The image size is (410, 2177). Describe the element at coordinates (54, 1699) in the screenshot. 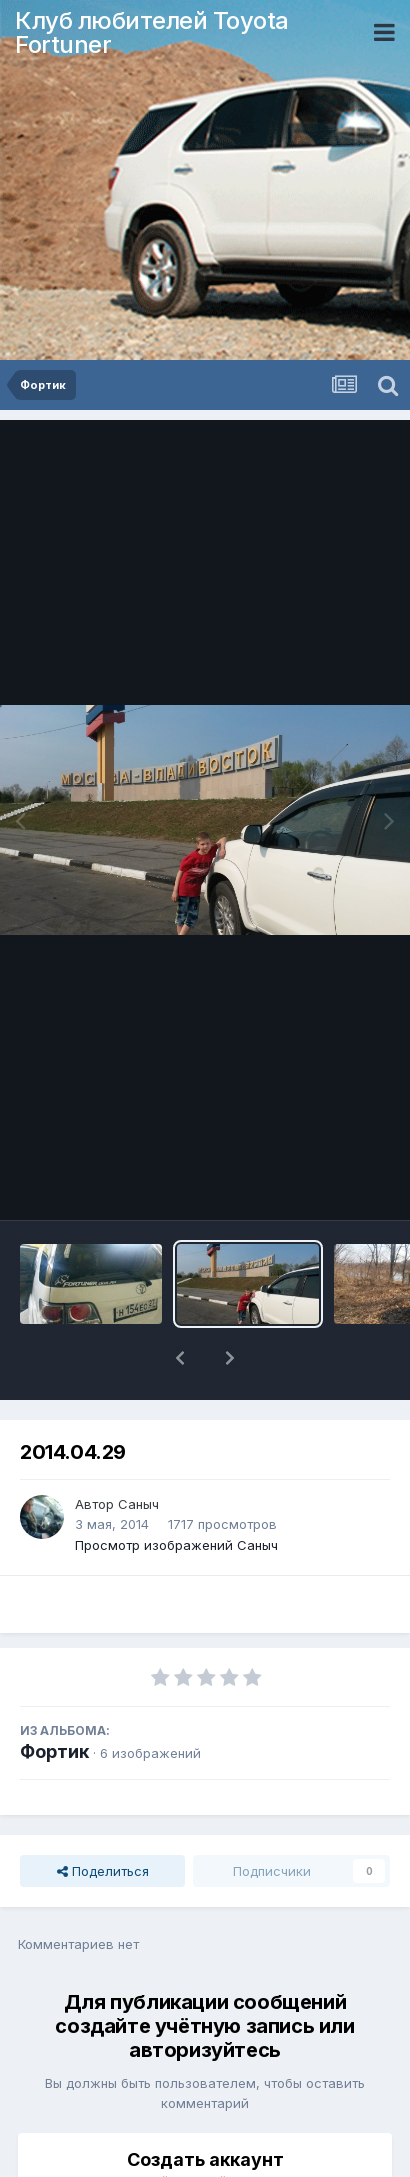

I see `Фортик` at that location.